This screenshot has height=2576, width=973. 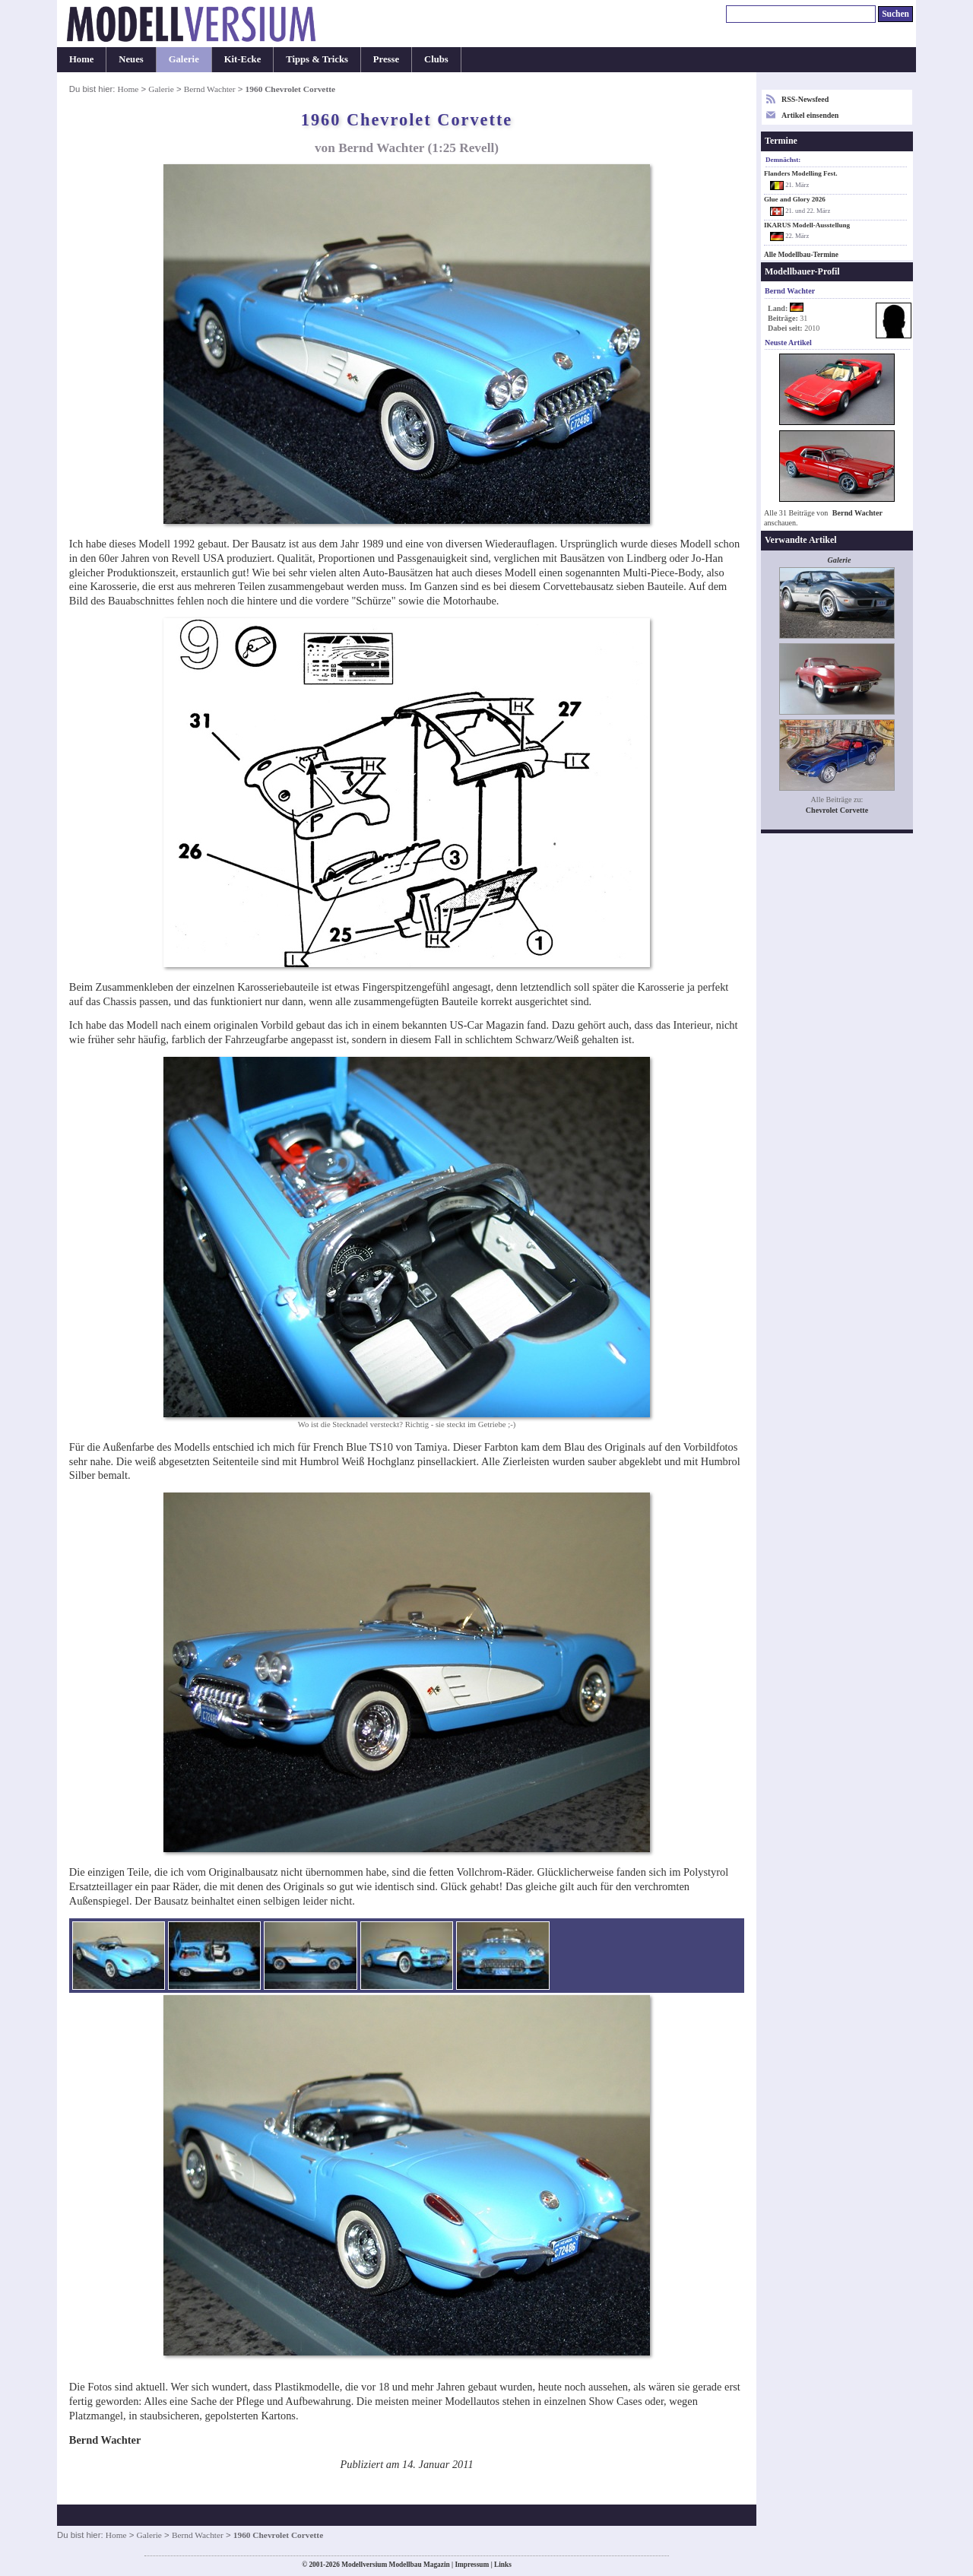 What do you see at coordinates (317, 59) in the screenshot?
I see `Tipps & Tricks` at bounding box center [317, 59].